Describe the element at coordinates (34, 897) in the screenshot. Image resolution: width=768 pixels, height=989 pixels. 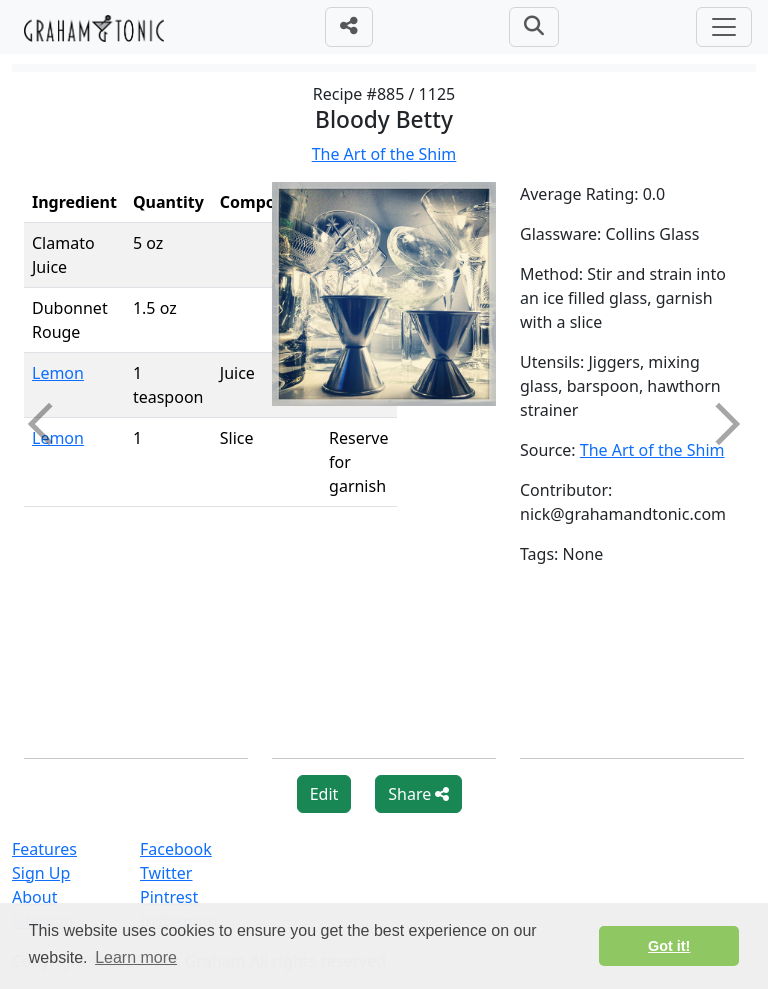
I see `About` at that location.